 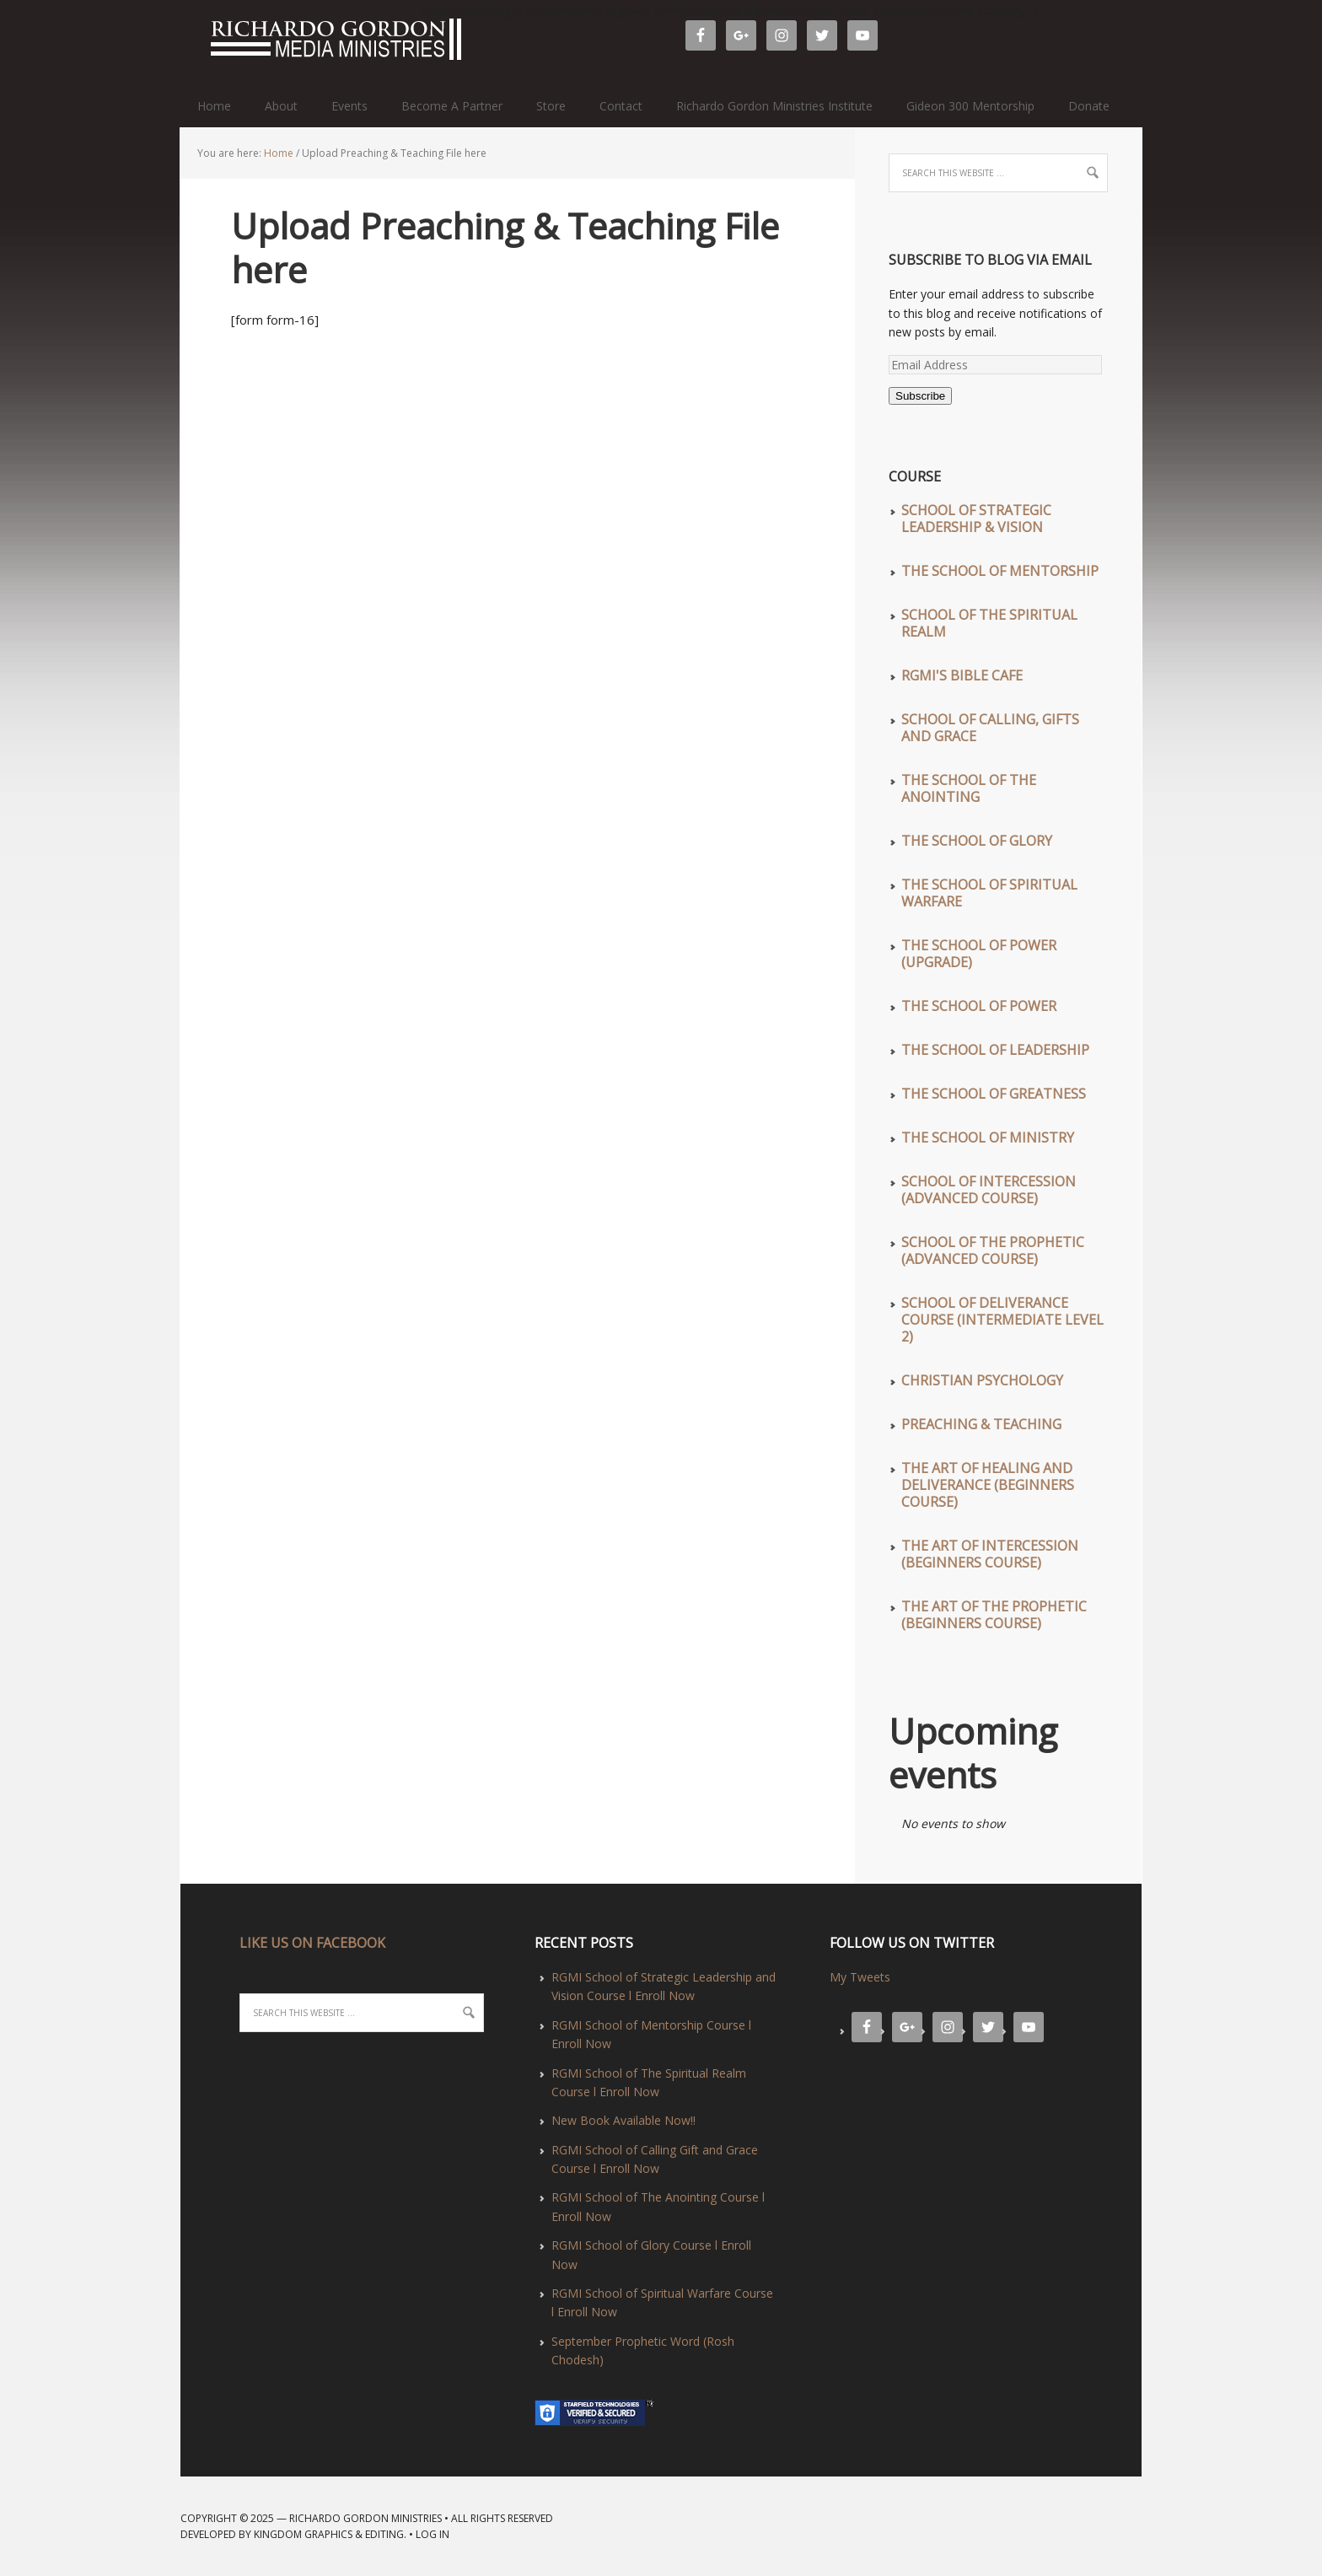 I want to click on School of Strategic Leadership & Vision, so click(x=976, y=518).